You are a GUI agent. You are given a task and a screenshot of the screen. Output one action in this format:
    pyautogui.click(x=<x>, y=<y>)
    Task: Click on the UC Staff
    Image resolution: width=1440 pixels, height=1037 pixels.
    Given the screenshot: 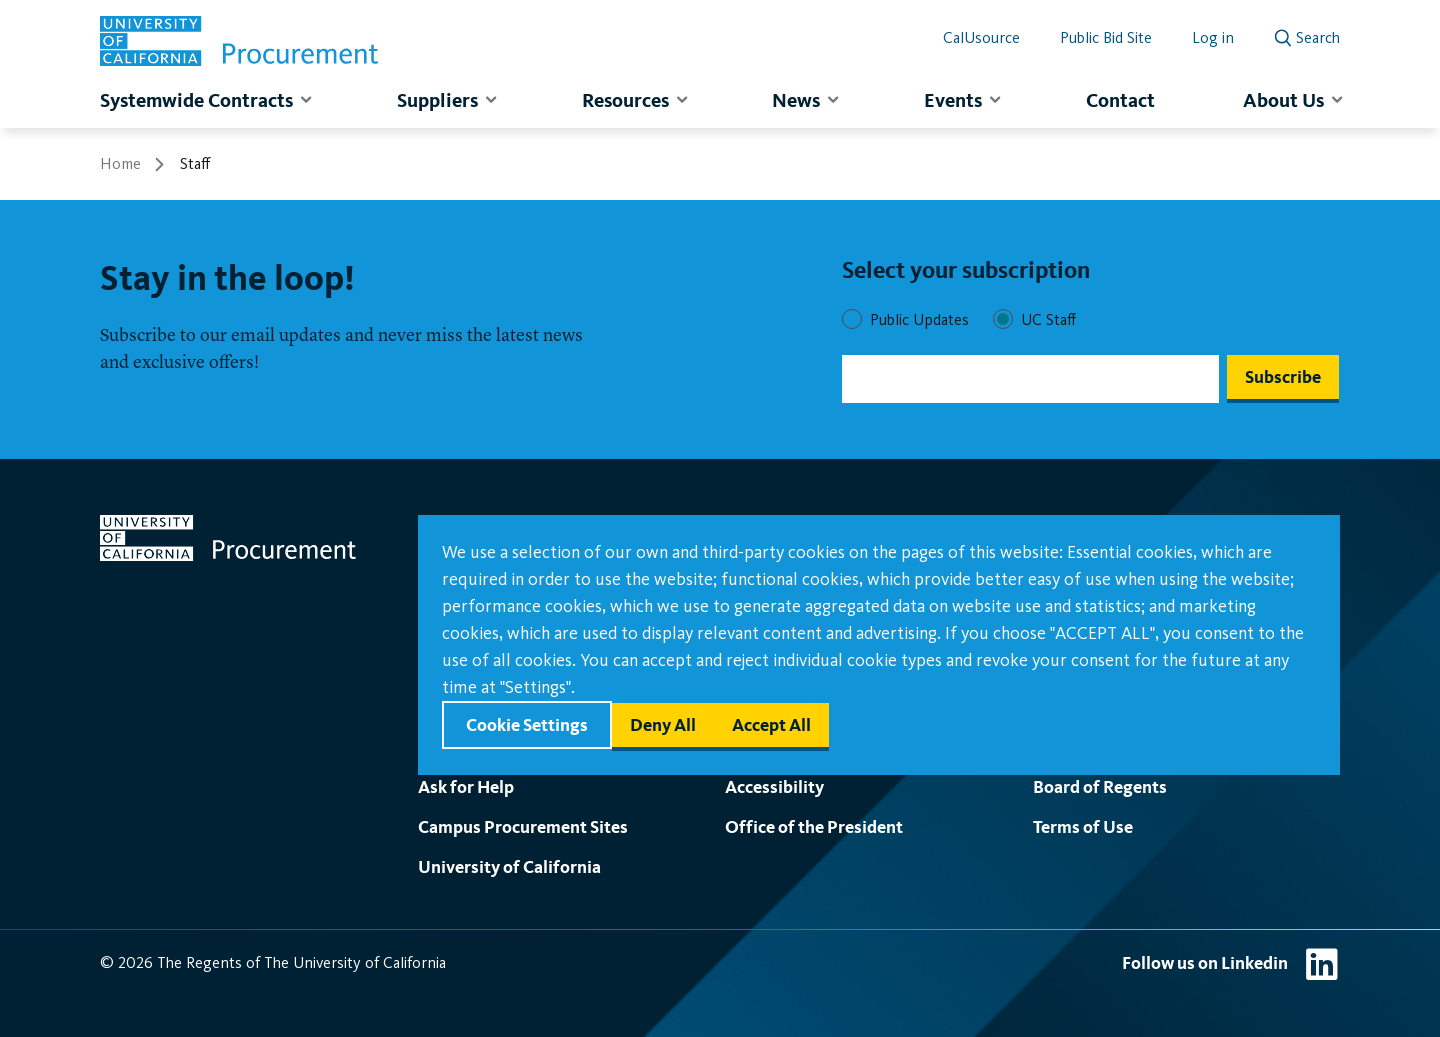 What is the action you would take?
    pyautogui.click(x=1048, y=319)
    